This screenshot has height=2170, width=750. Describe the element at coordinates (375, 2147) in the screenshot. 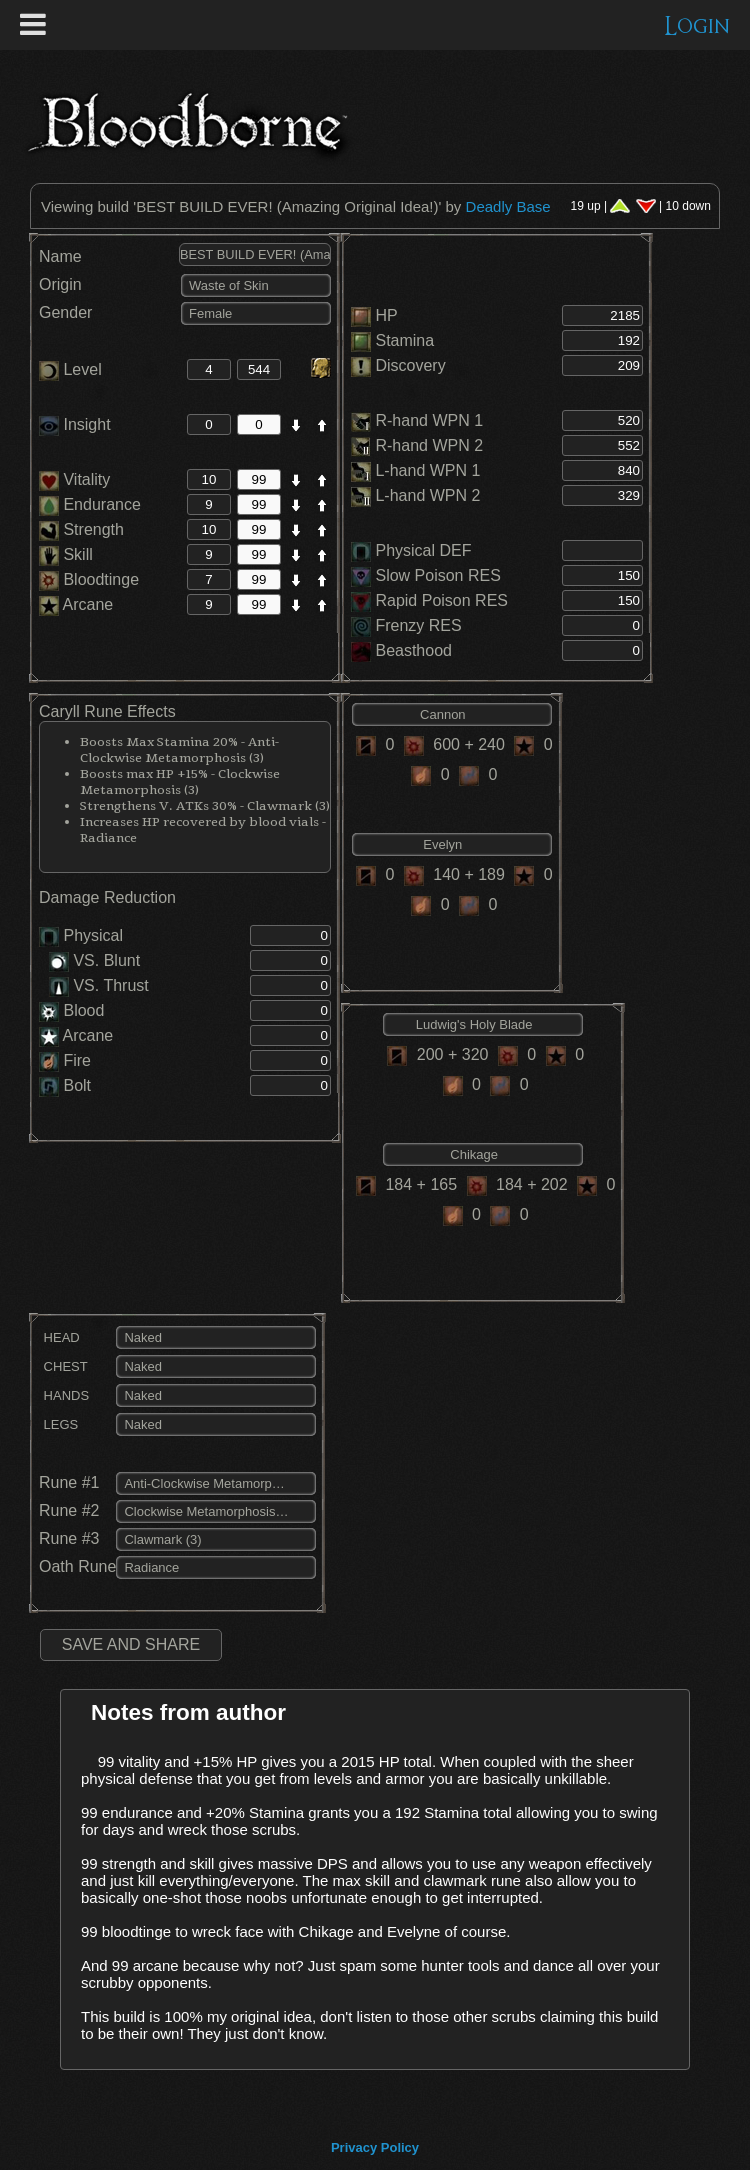

I see `Privacy Policy` at that location.